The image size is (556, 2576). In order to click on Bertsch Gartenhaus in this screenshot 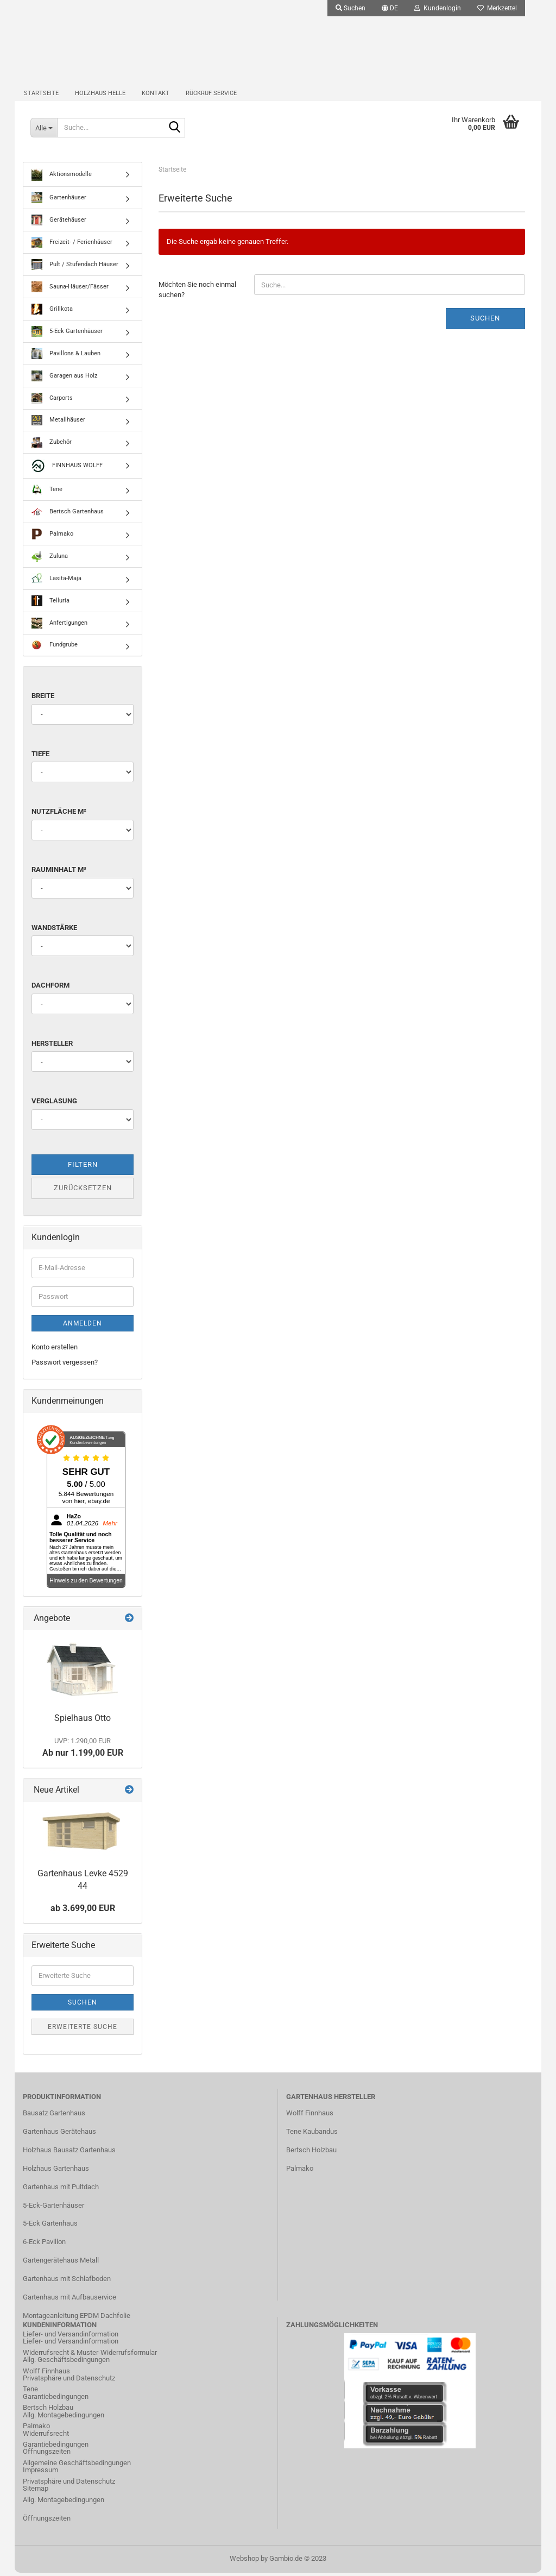, I will do `click(67, 515)`.